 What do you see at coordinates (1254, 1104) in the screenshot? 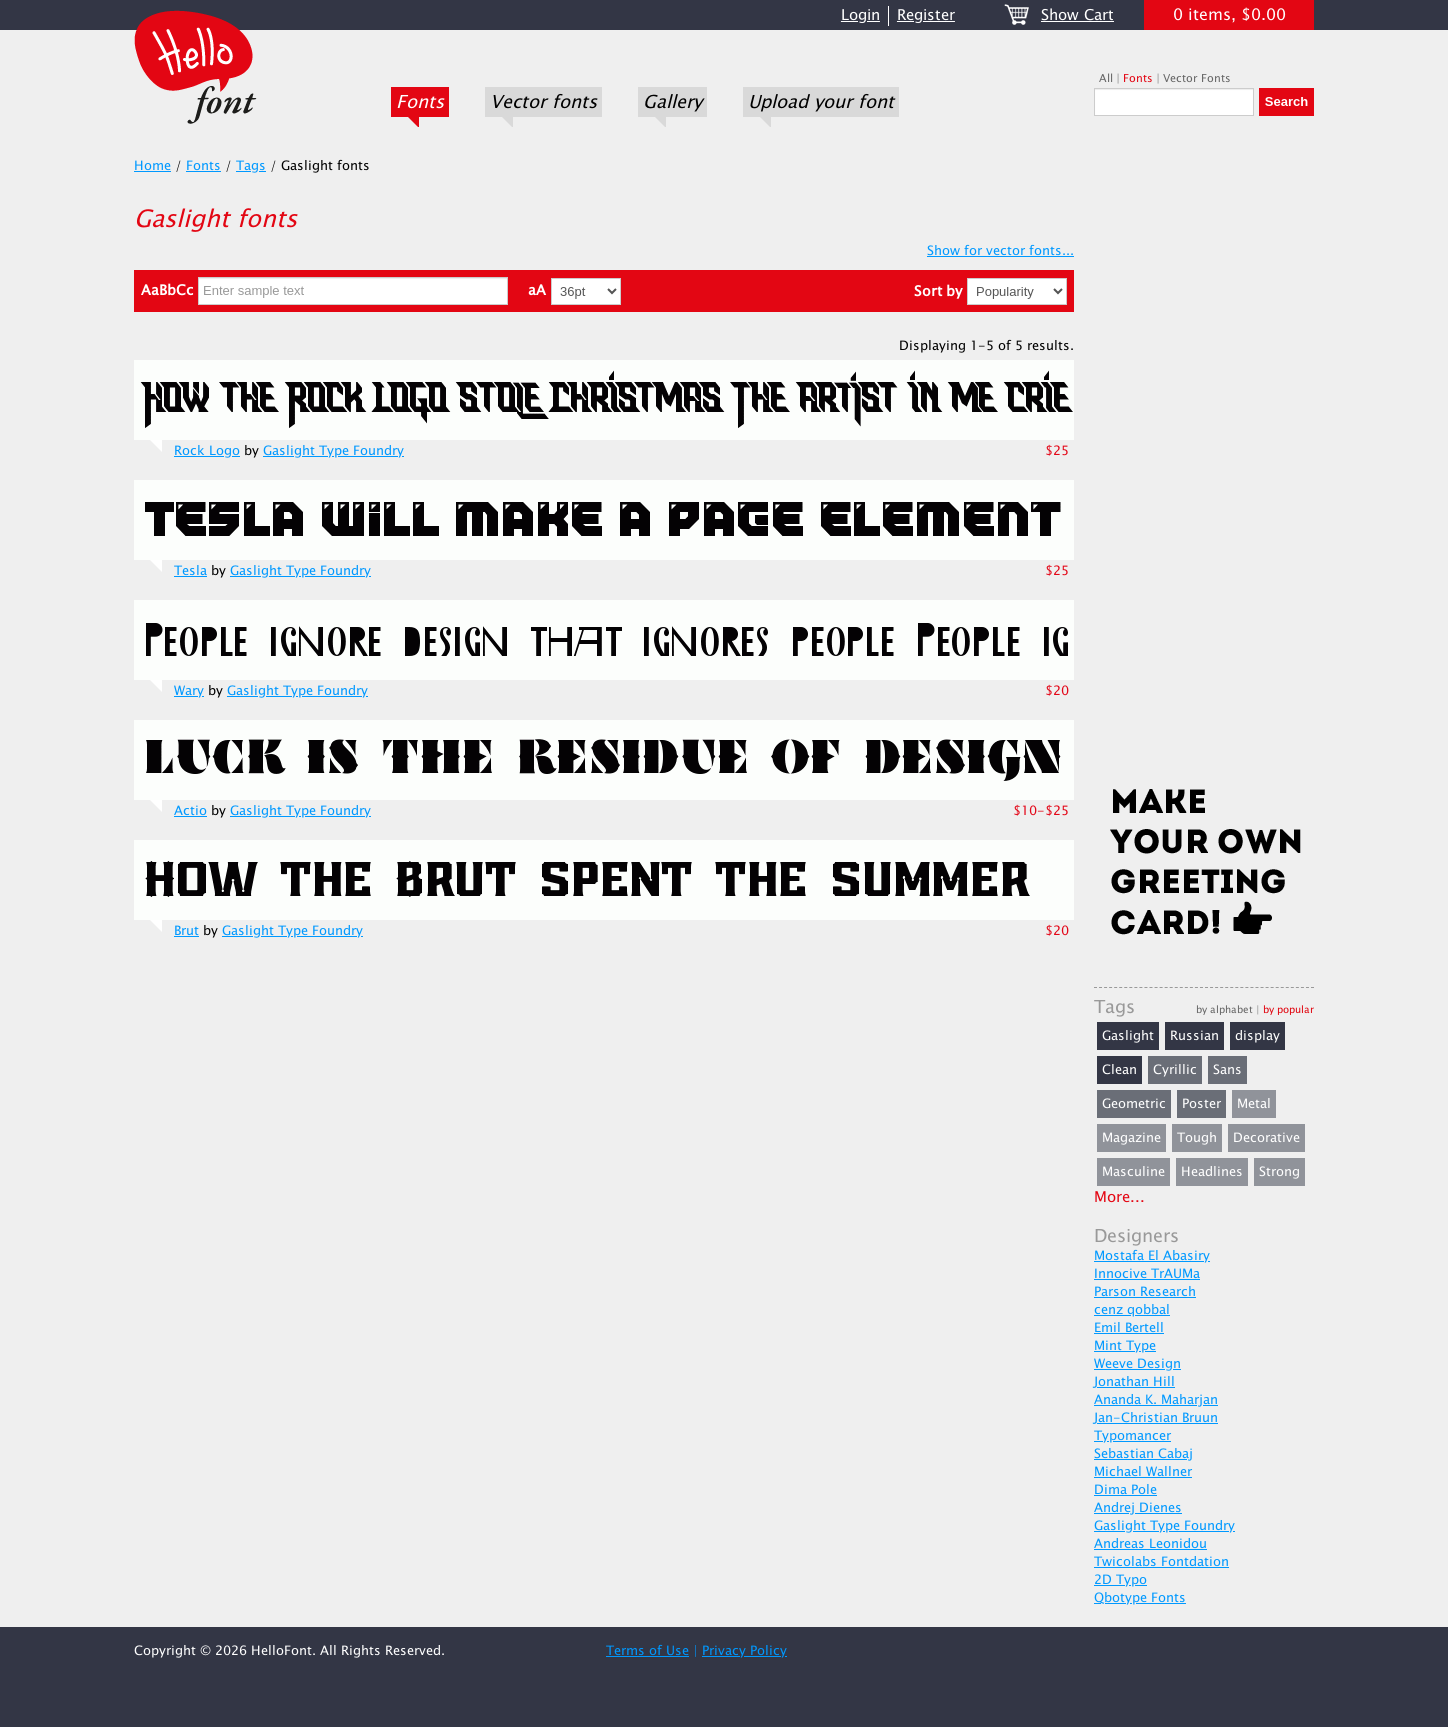
I see `Metal` at bounding box center [1254, 1104].